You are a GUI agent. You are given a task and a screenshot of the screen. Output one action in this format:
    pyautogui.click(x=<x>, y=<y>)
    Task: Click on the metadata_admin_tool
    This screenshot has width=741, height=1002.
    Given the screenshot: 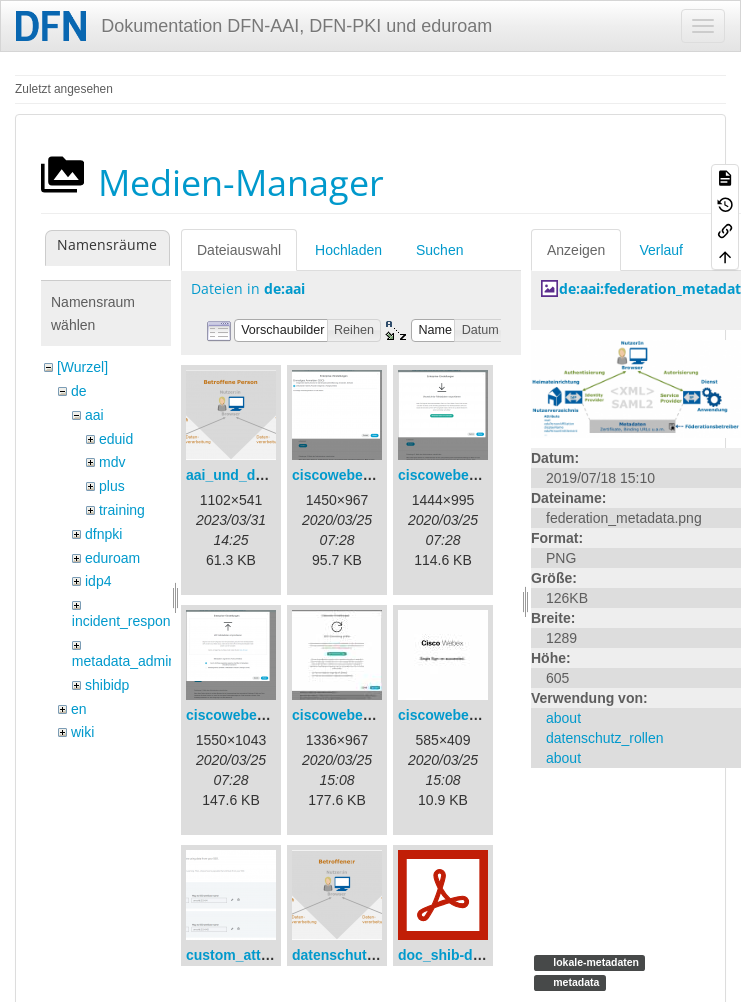 What is the action you would take?
    pyautogui.click(x=139, y=661)
    